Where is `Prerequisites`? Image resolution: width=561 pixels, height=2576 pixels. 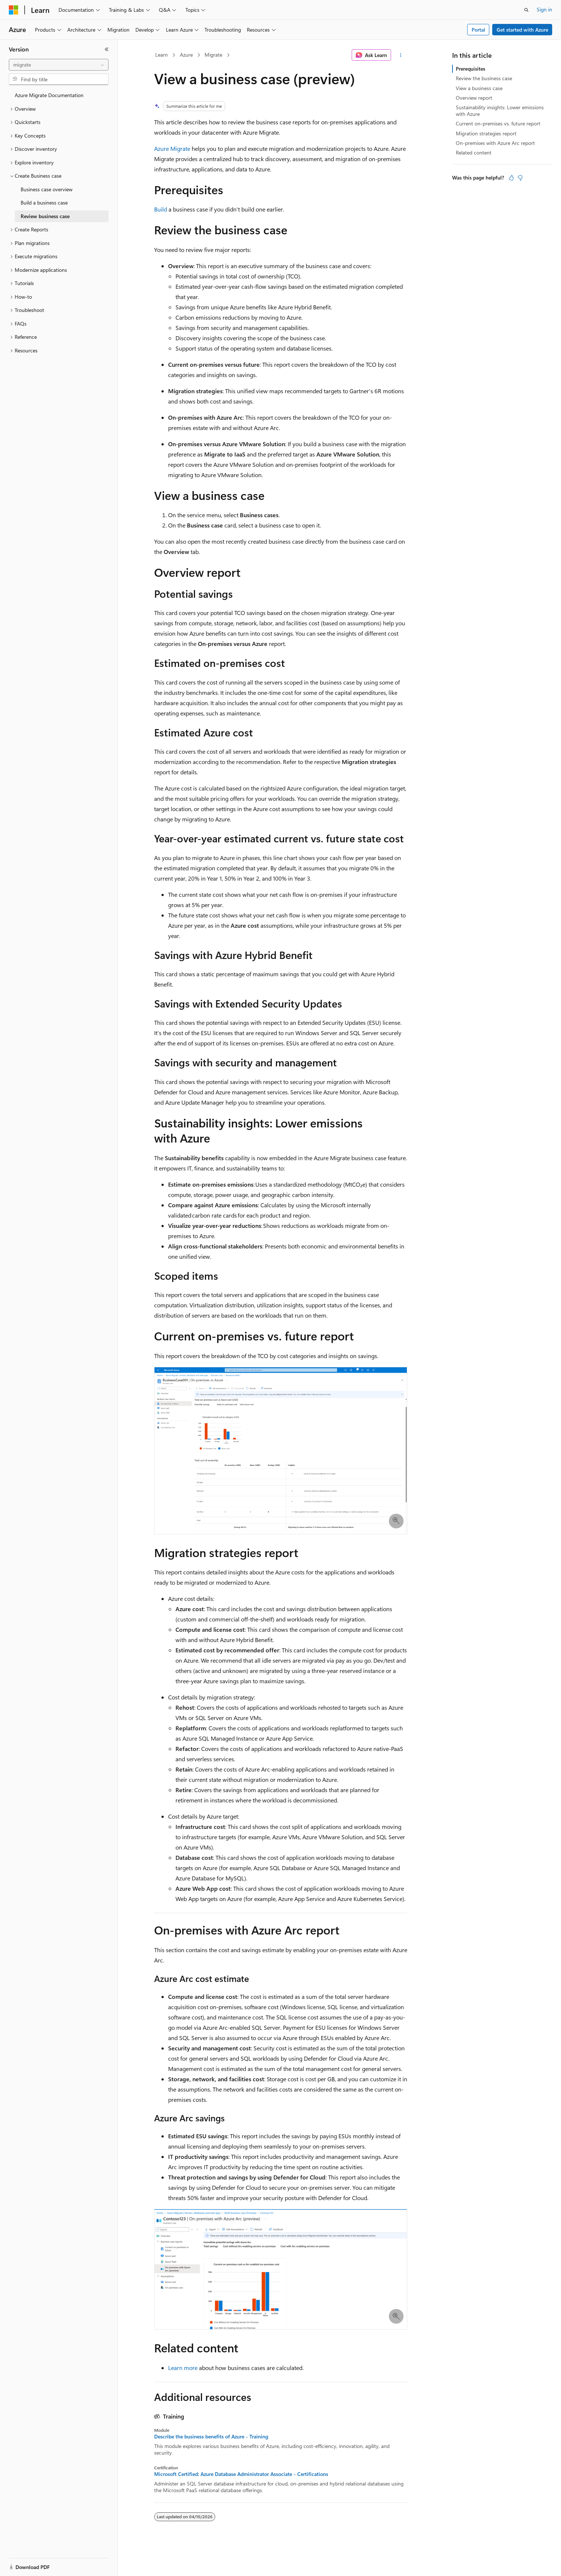
Prerequisites is located at coordinates (470, 68).